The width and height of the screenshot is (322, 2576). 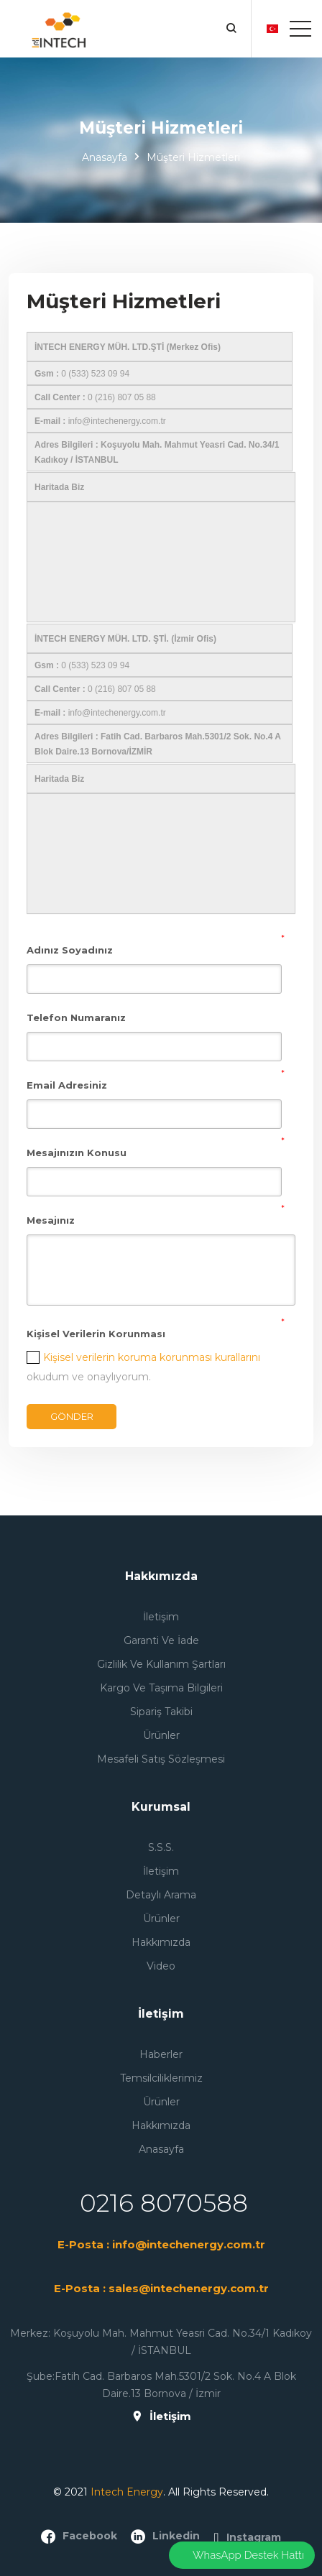 What do you see at coordinates (161, 1616) in the screenshot?
I see `İletişim` at bounding box center [161, 1616].